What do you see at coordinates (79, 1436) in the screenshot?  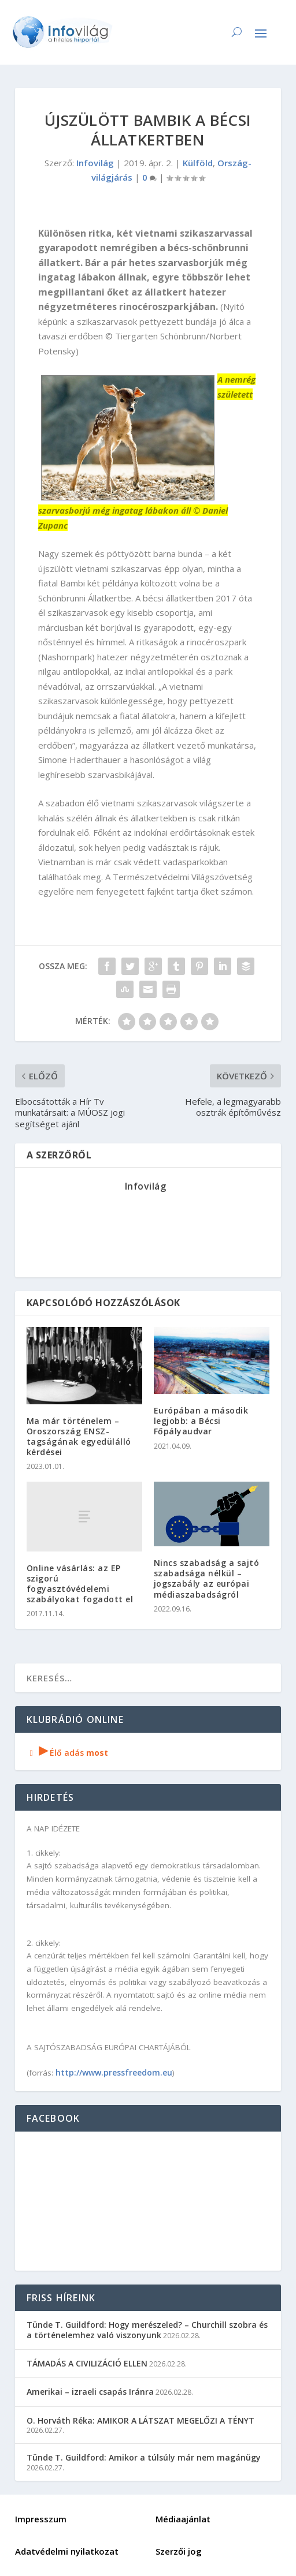 I see `Ma már történelem – Oroszország ENSZ-tagságának egyedülálló kérdései` at bounding box center [79, 1436].